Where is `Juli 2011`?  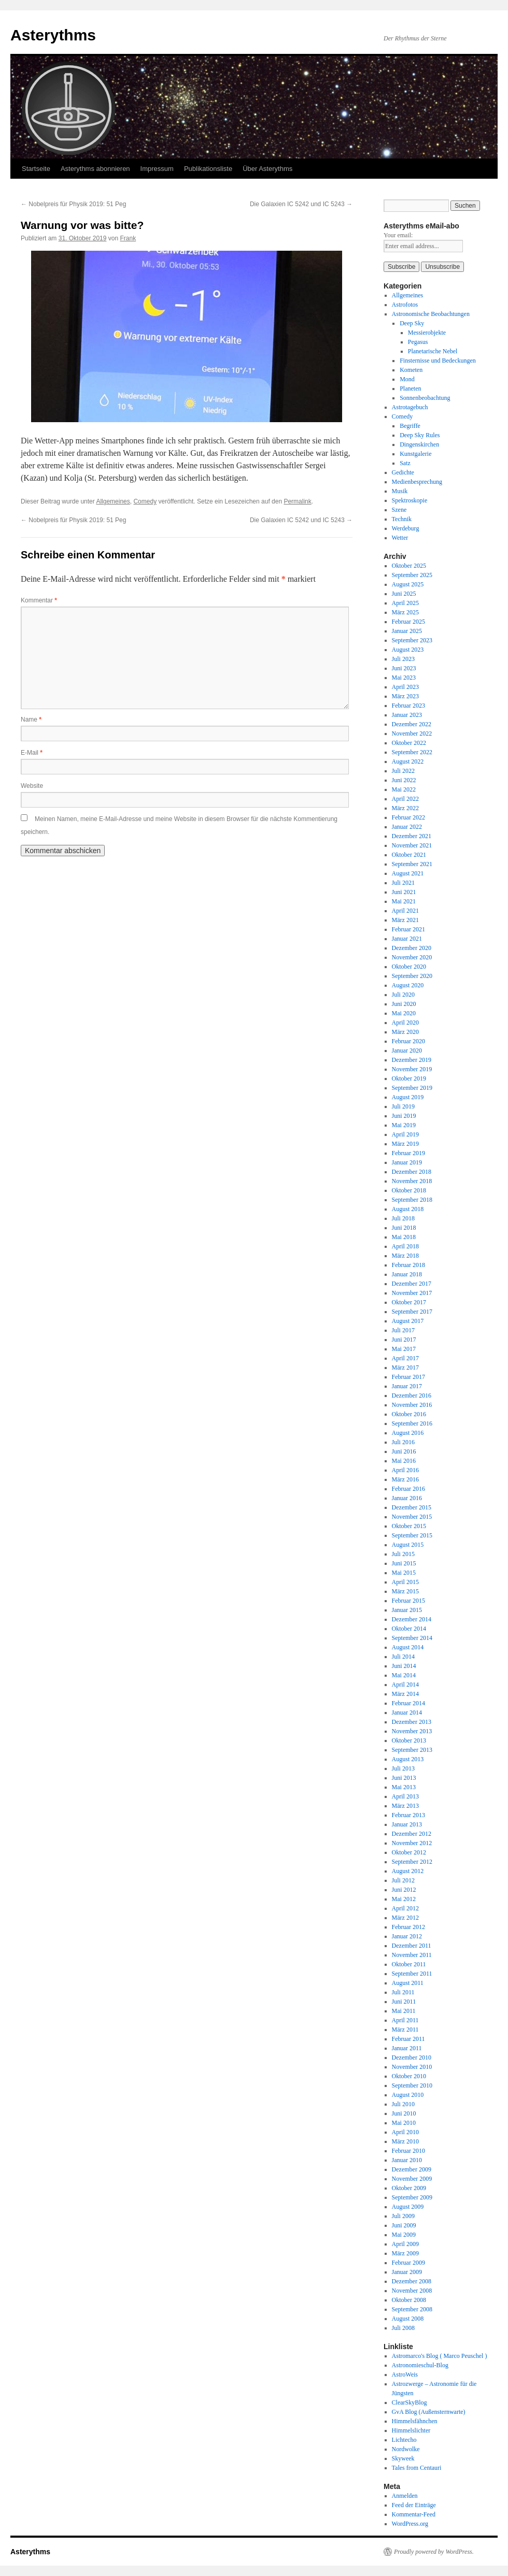
Juli 2011 is located at coordinates (403, 1992).